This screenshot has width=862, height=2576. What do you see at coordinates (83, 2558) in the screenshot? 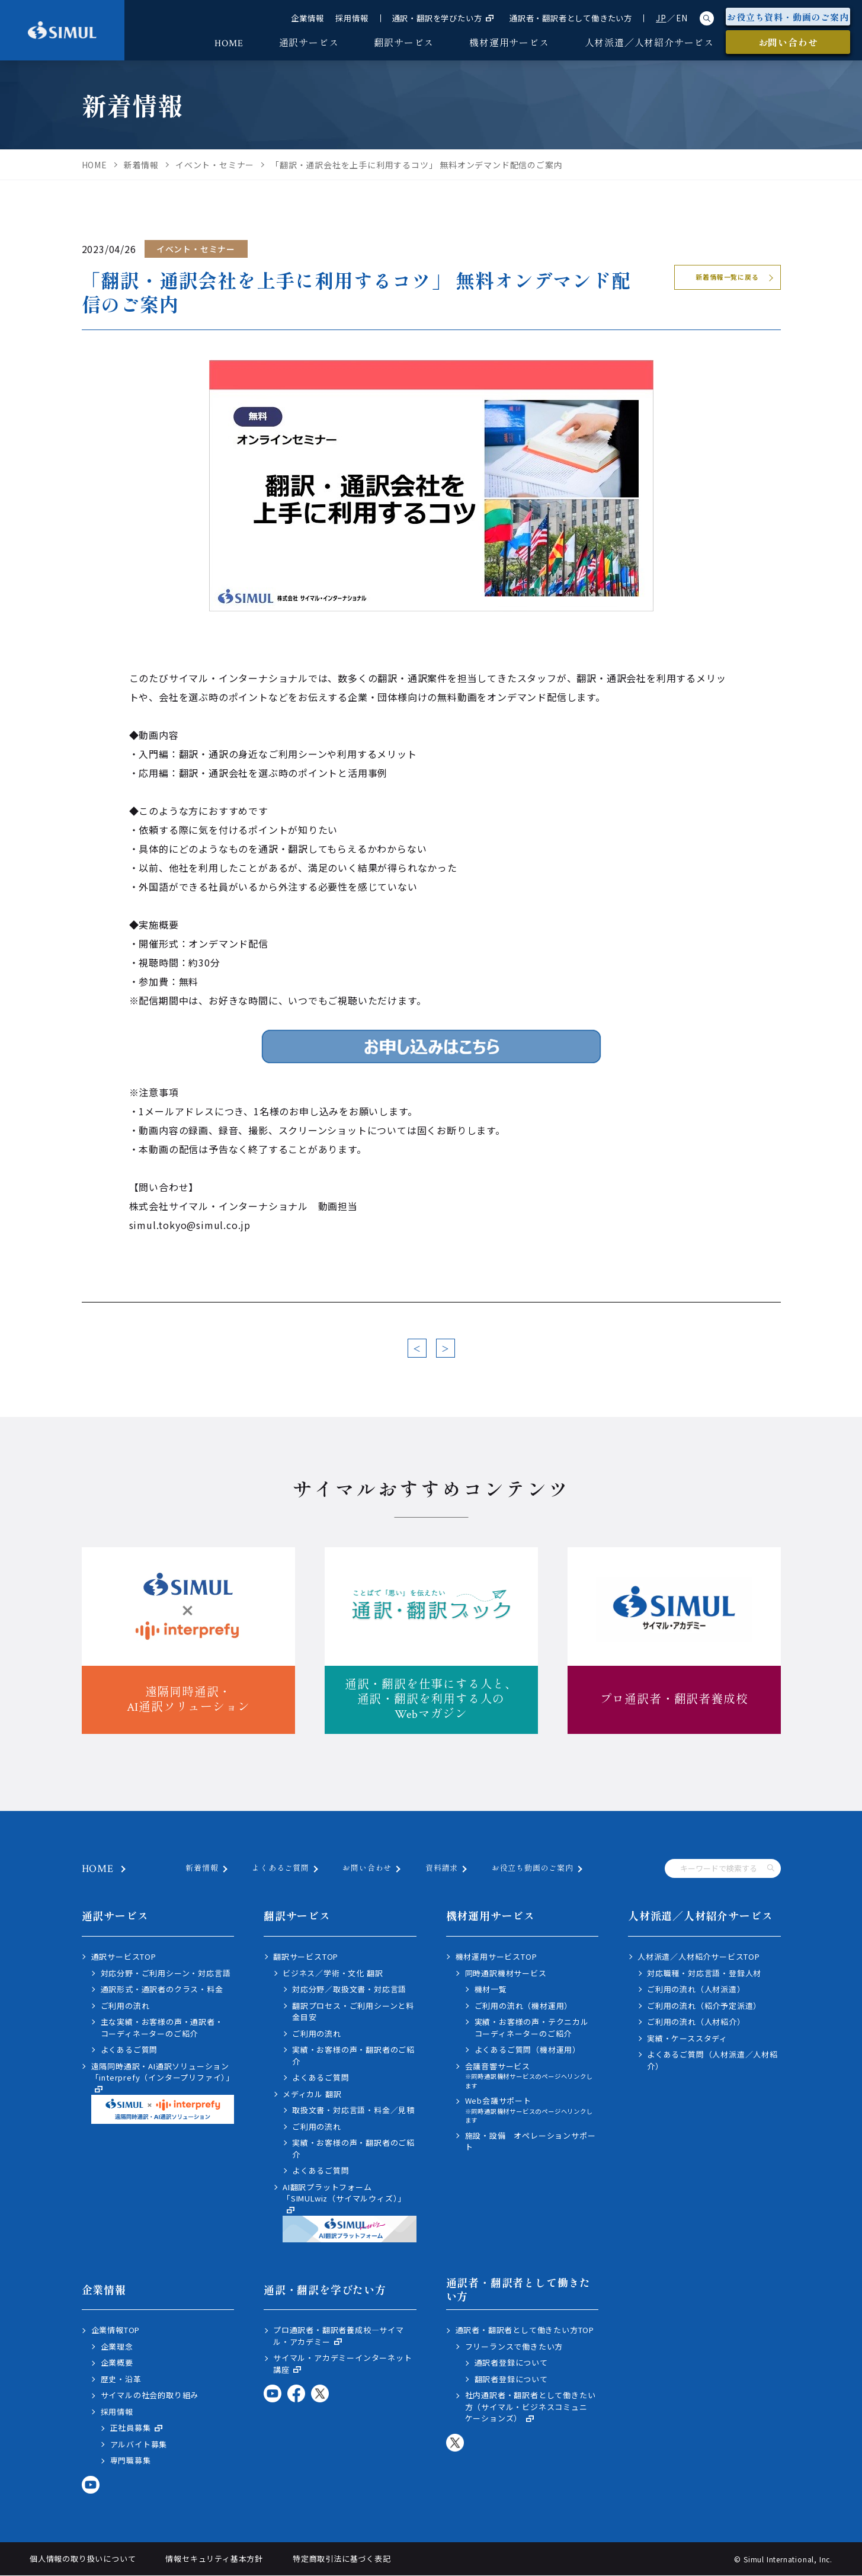
I see `個人情報の取り扱いについて` at bounding box center [83, 2558].